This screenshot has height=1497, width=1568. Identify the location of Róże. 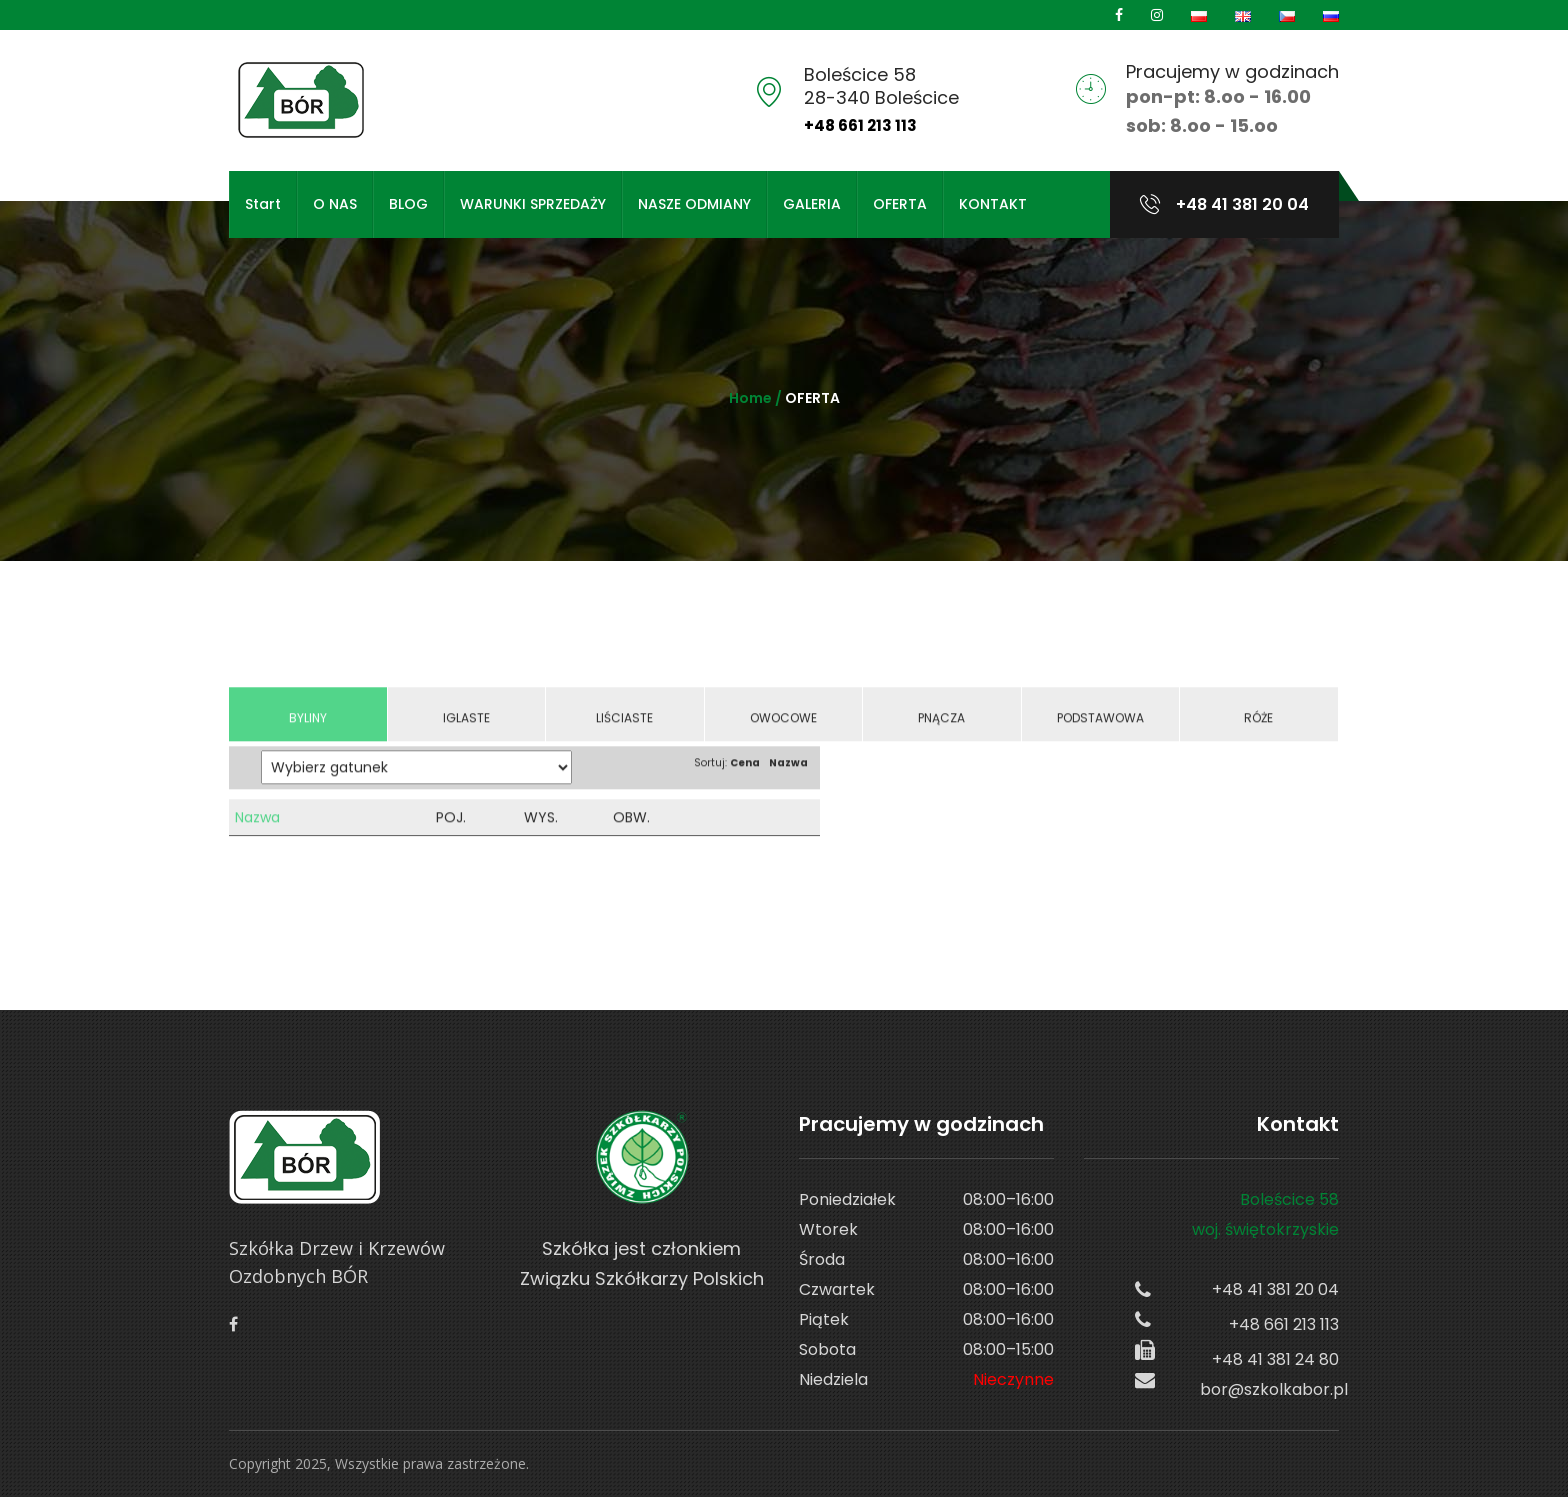
(1258, 733).